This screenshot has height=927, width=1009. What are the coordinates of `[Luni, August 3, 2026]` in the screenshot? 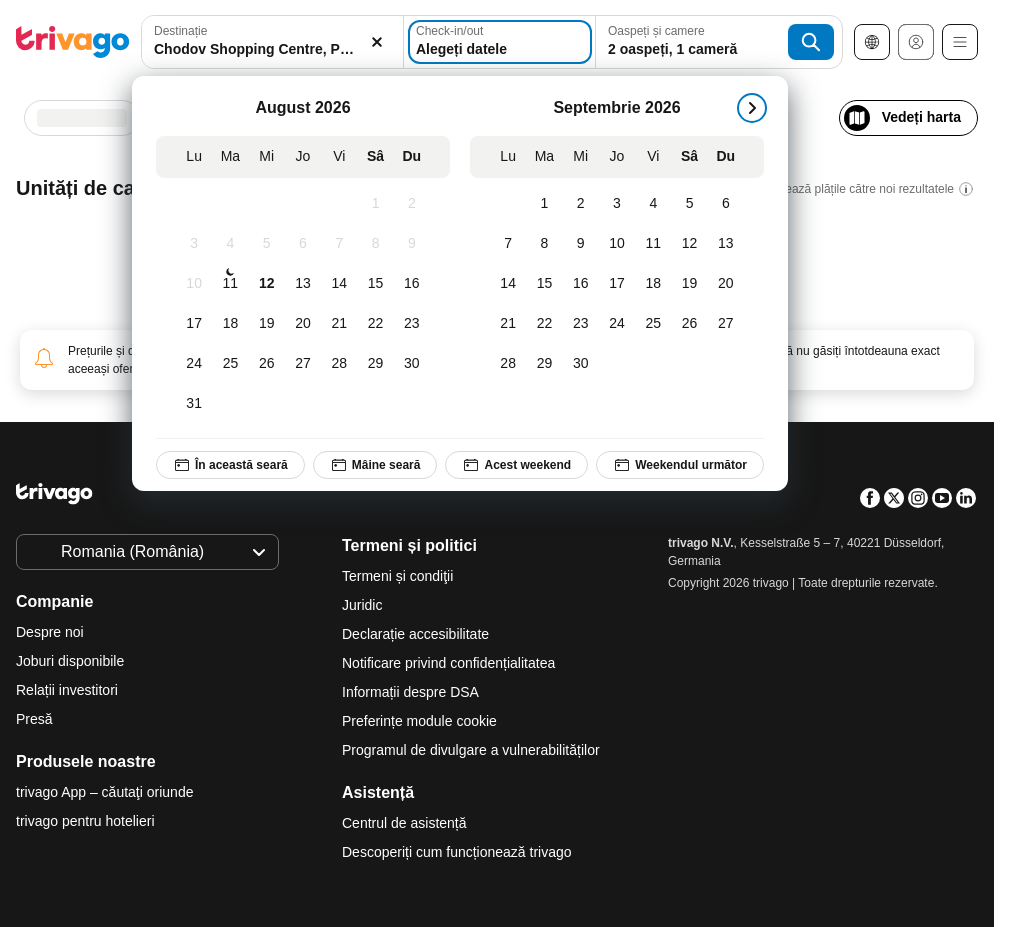 It's located at (194, 244).